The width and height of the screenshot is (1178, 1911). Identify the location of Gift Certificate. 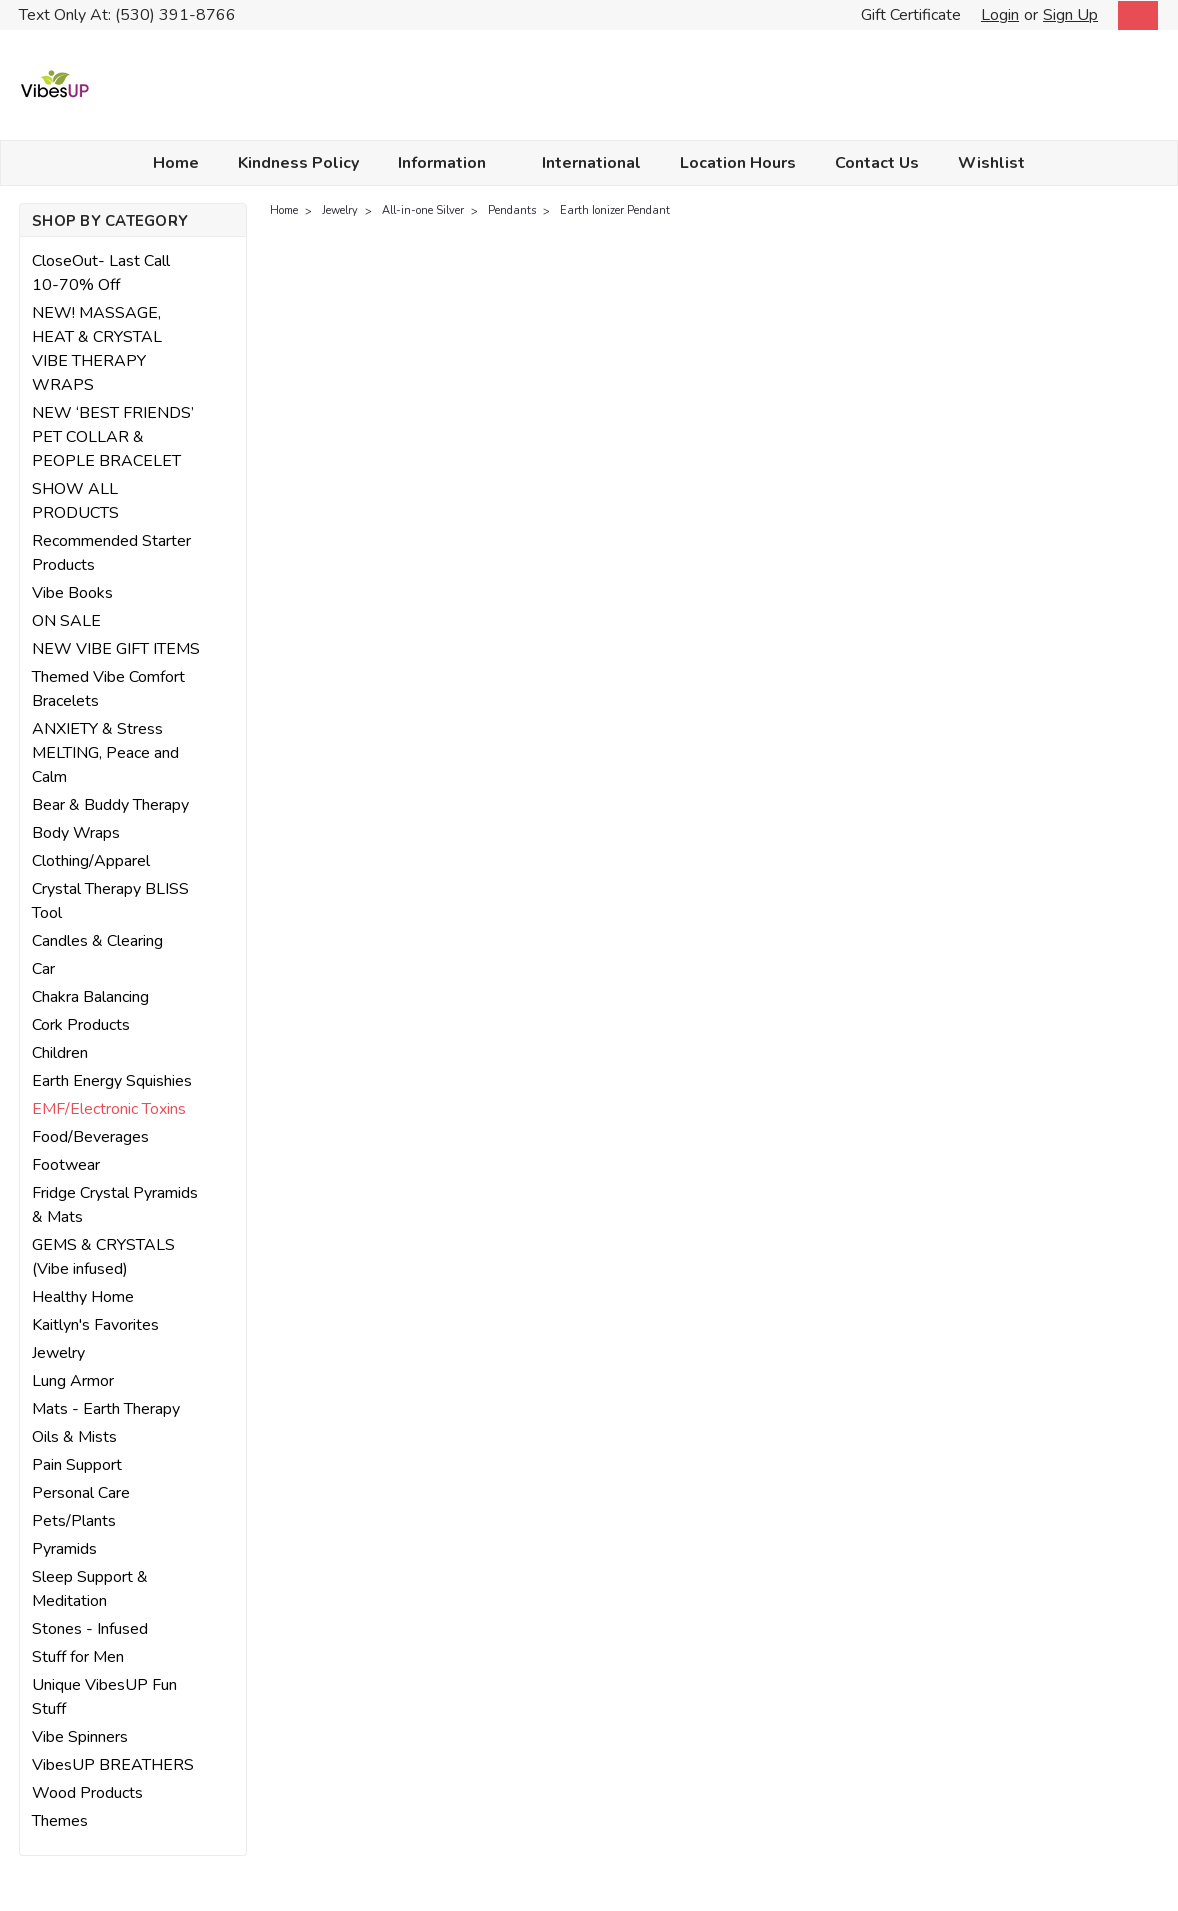
(911, 15).